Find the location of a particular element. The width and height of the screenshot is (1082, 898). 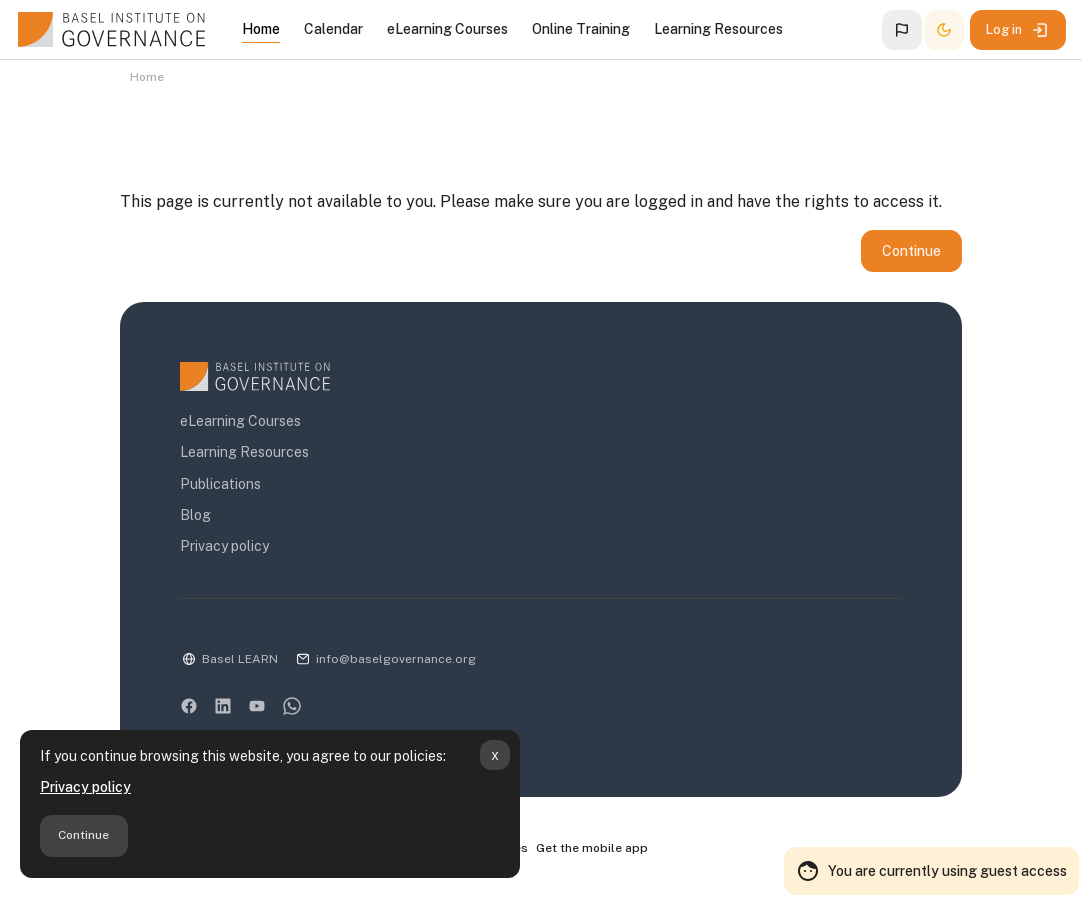

Online Training [menuitem] is located at coordinates (581, 29).